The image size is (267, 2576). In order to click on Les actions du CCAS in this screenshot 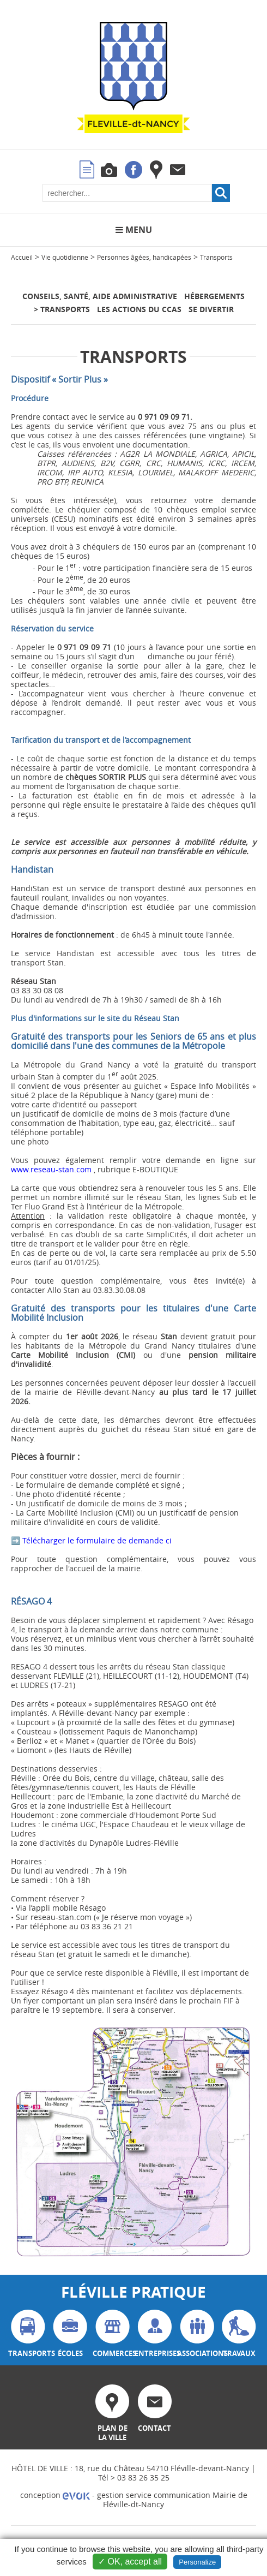, I will do `click(139, 309)`.